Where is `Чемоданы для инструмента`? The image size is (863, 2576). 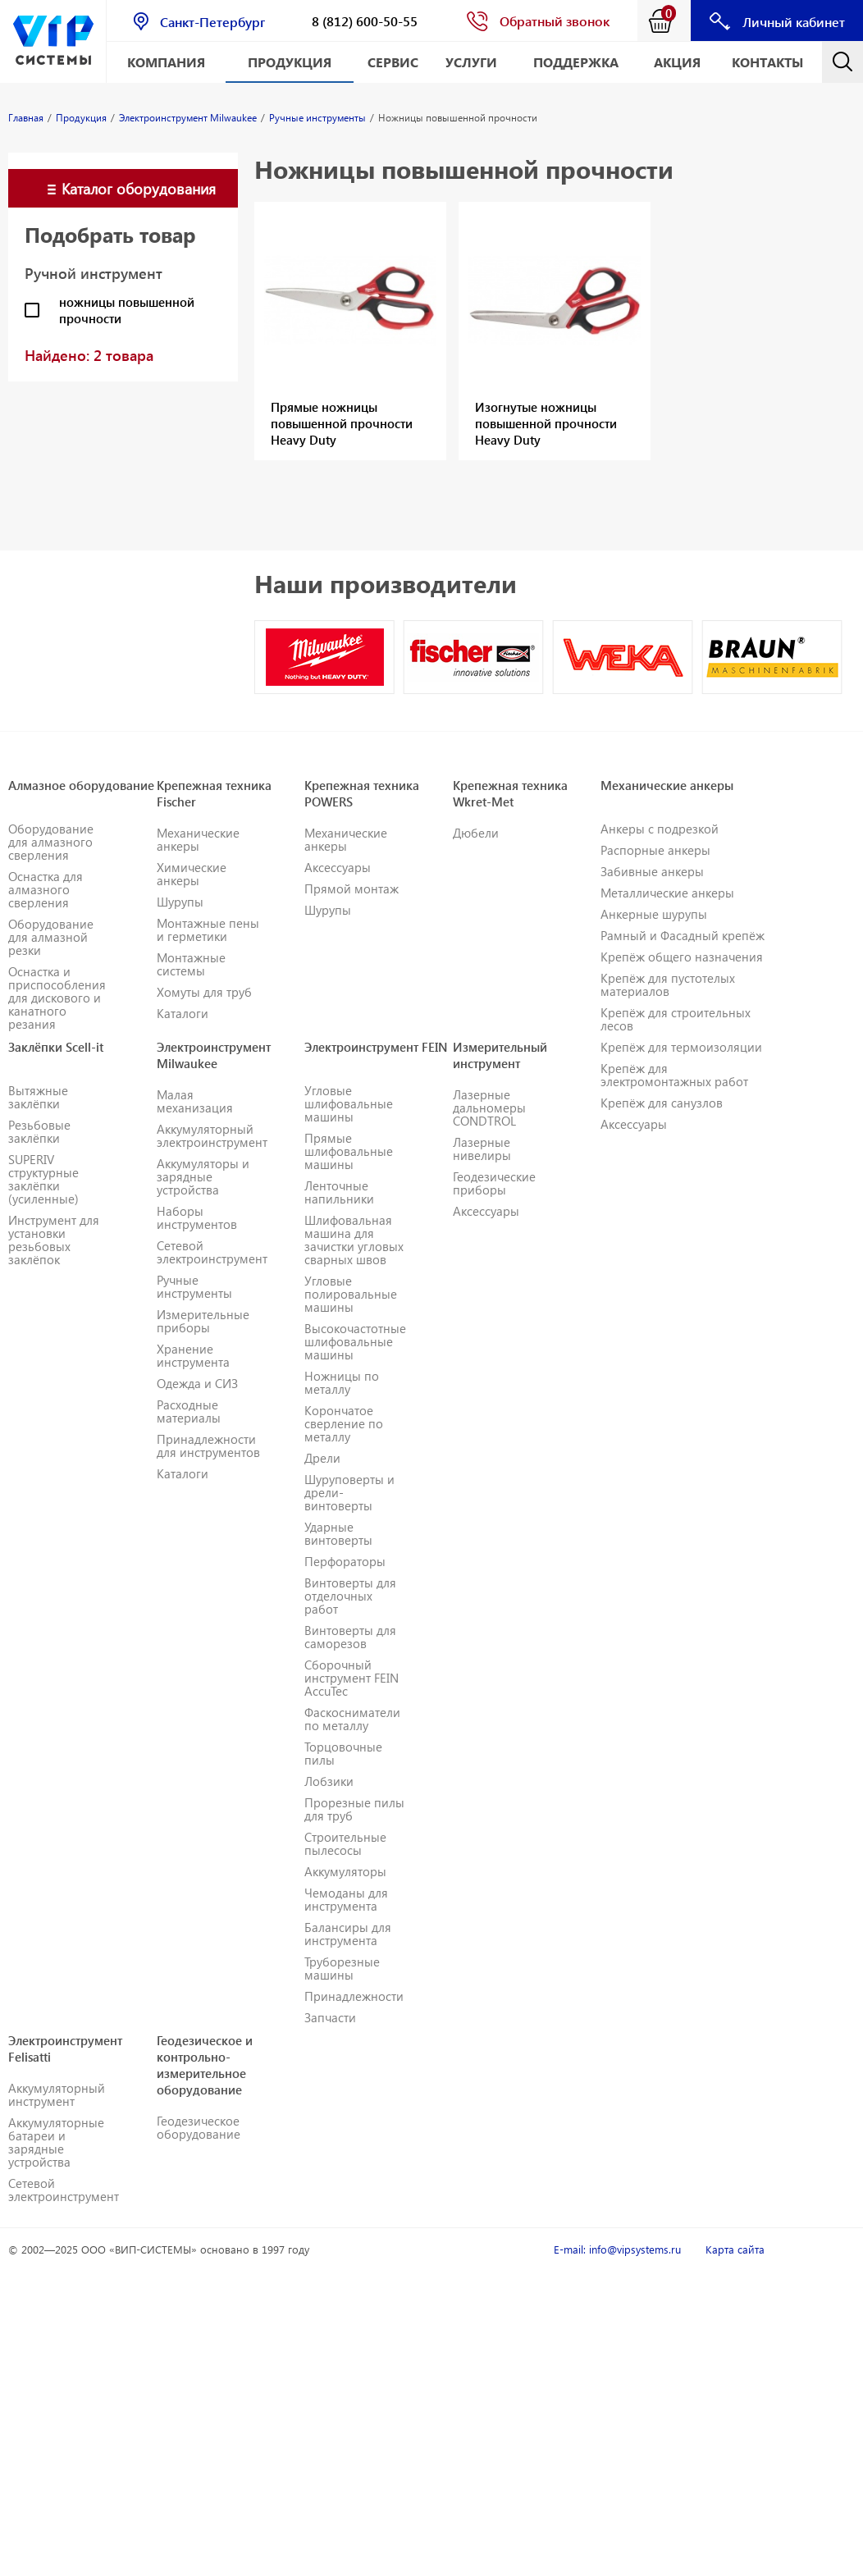
Чемоданы для инструмента is located at coordinates (346, 1899).